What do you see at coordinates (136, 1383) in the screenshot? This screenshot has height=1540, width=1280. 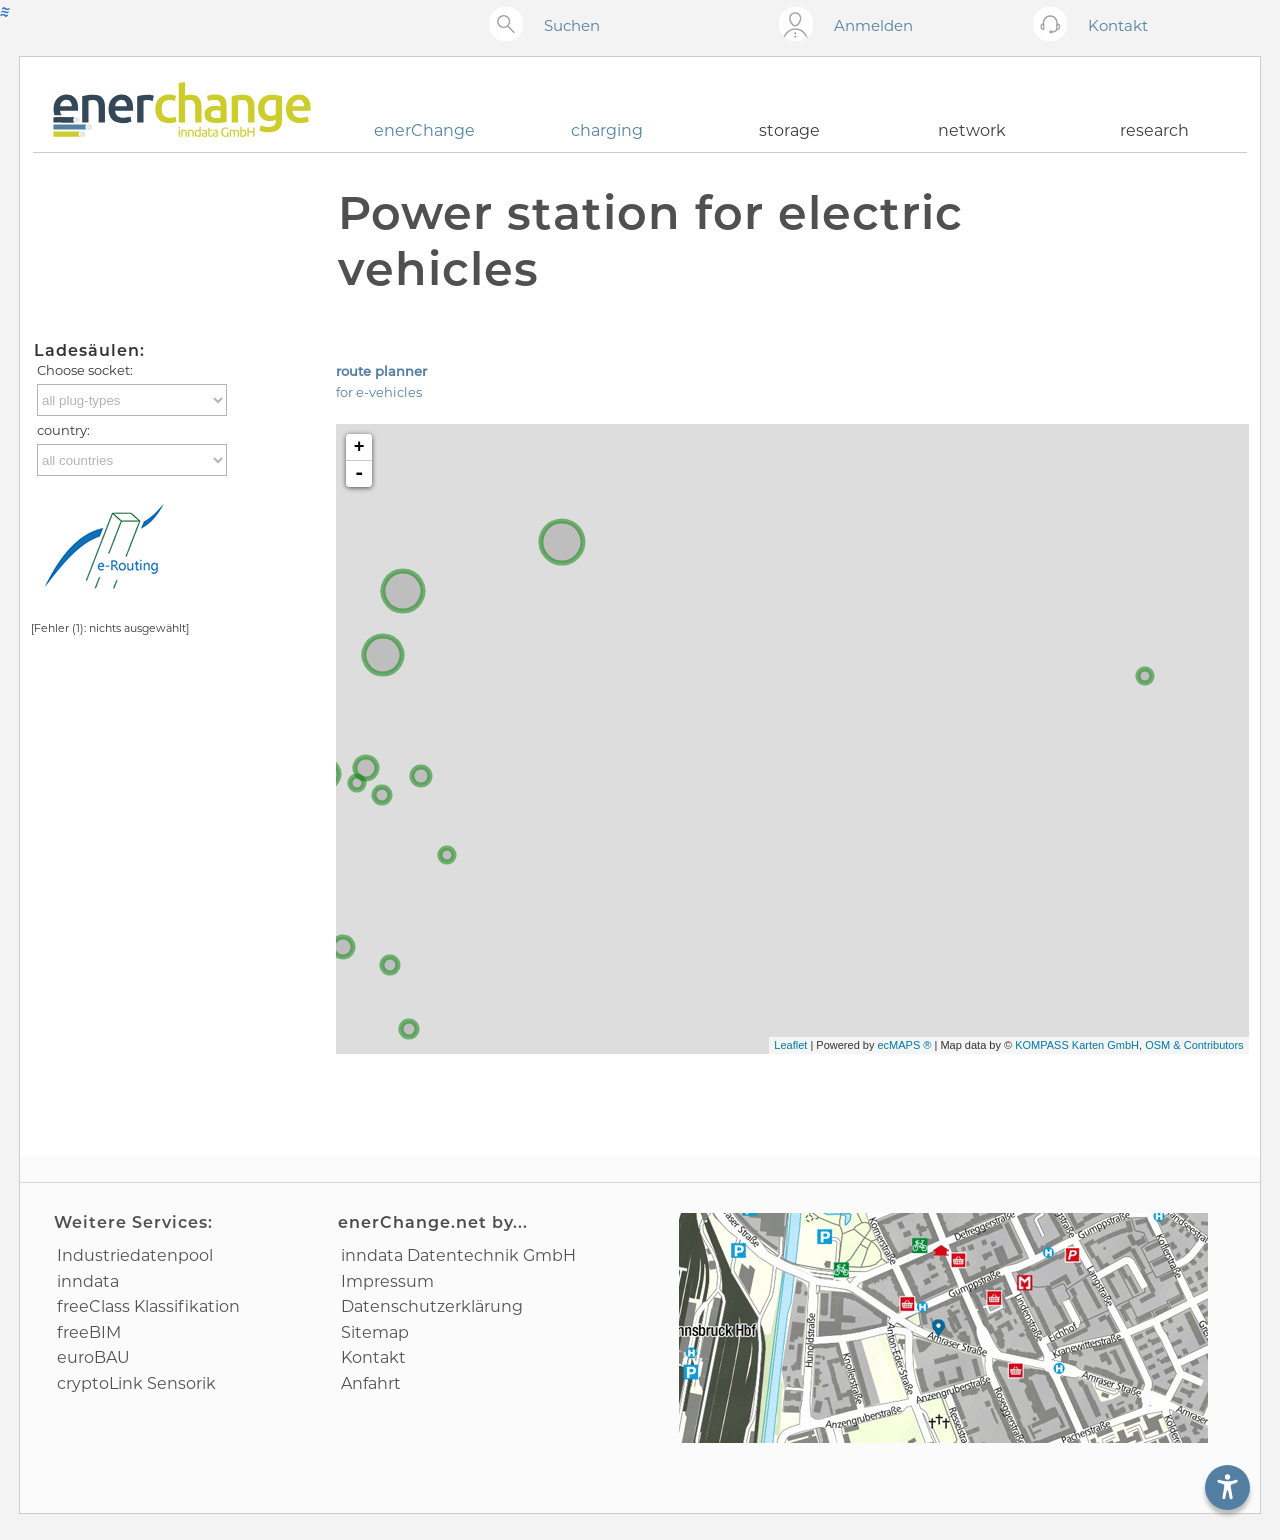 I see `cryptoLink Sensorik` at bounding box center [136, 1383].